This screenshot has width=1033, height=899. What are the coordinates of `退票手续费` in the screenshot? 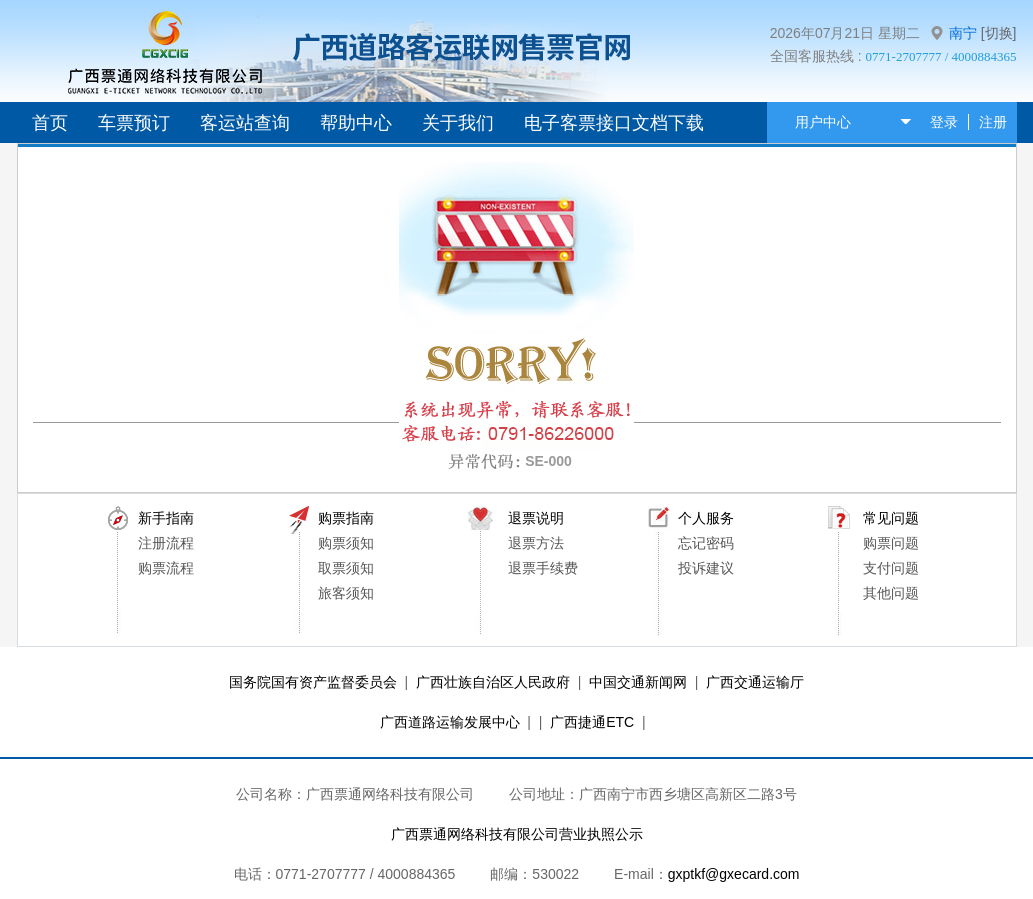 It's located at (543, 568).